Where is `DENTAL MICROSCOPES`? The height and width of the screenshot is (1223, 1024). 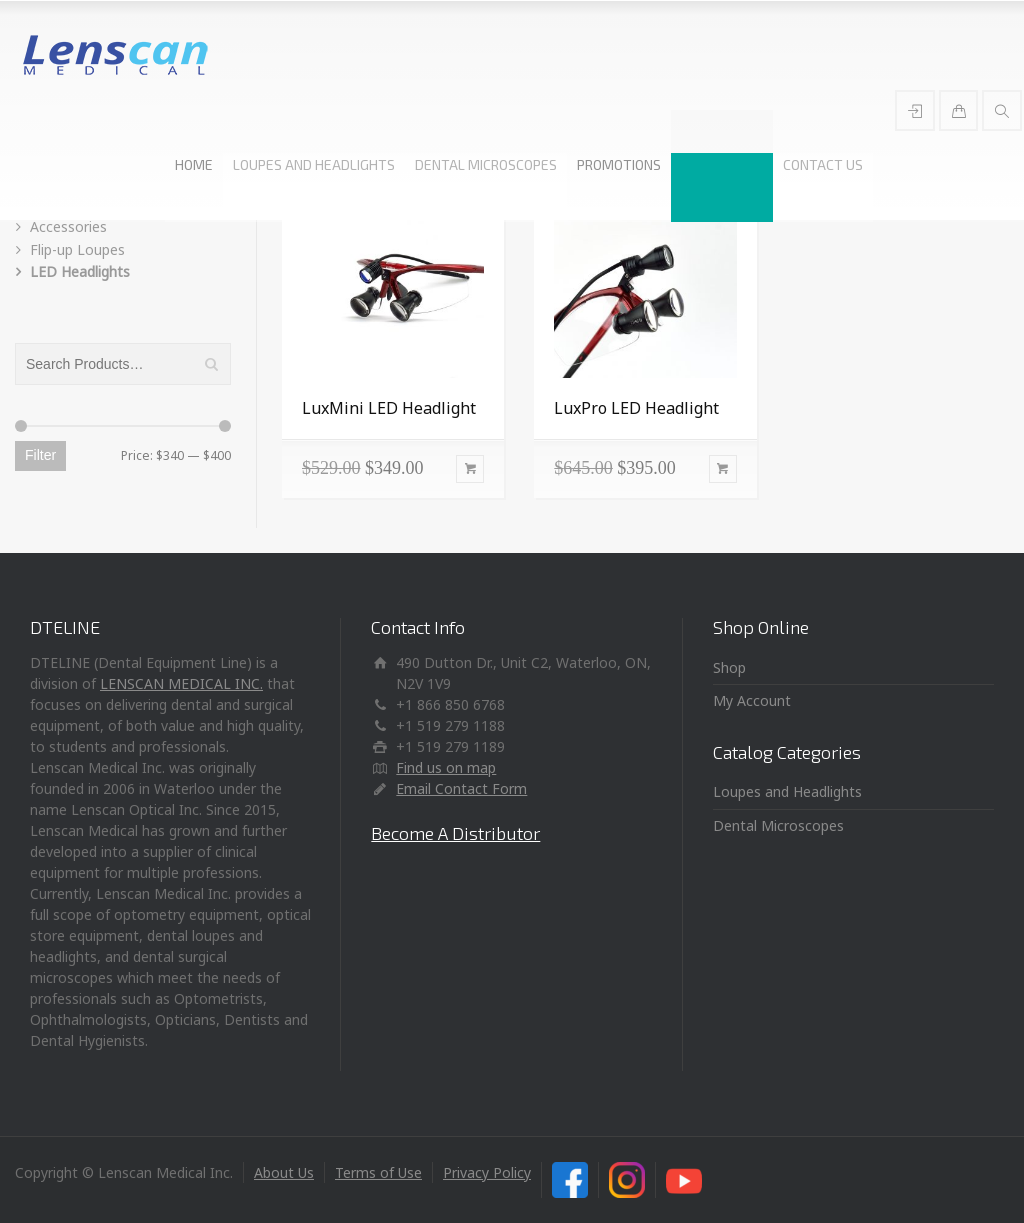 DENTAL MICROSCOPES is located at coordinates (486, 164).